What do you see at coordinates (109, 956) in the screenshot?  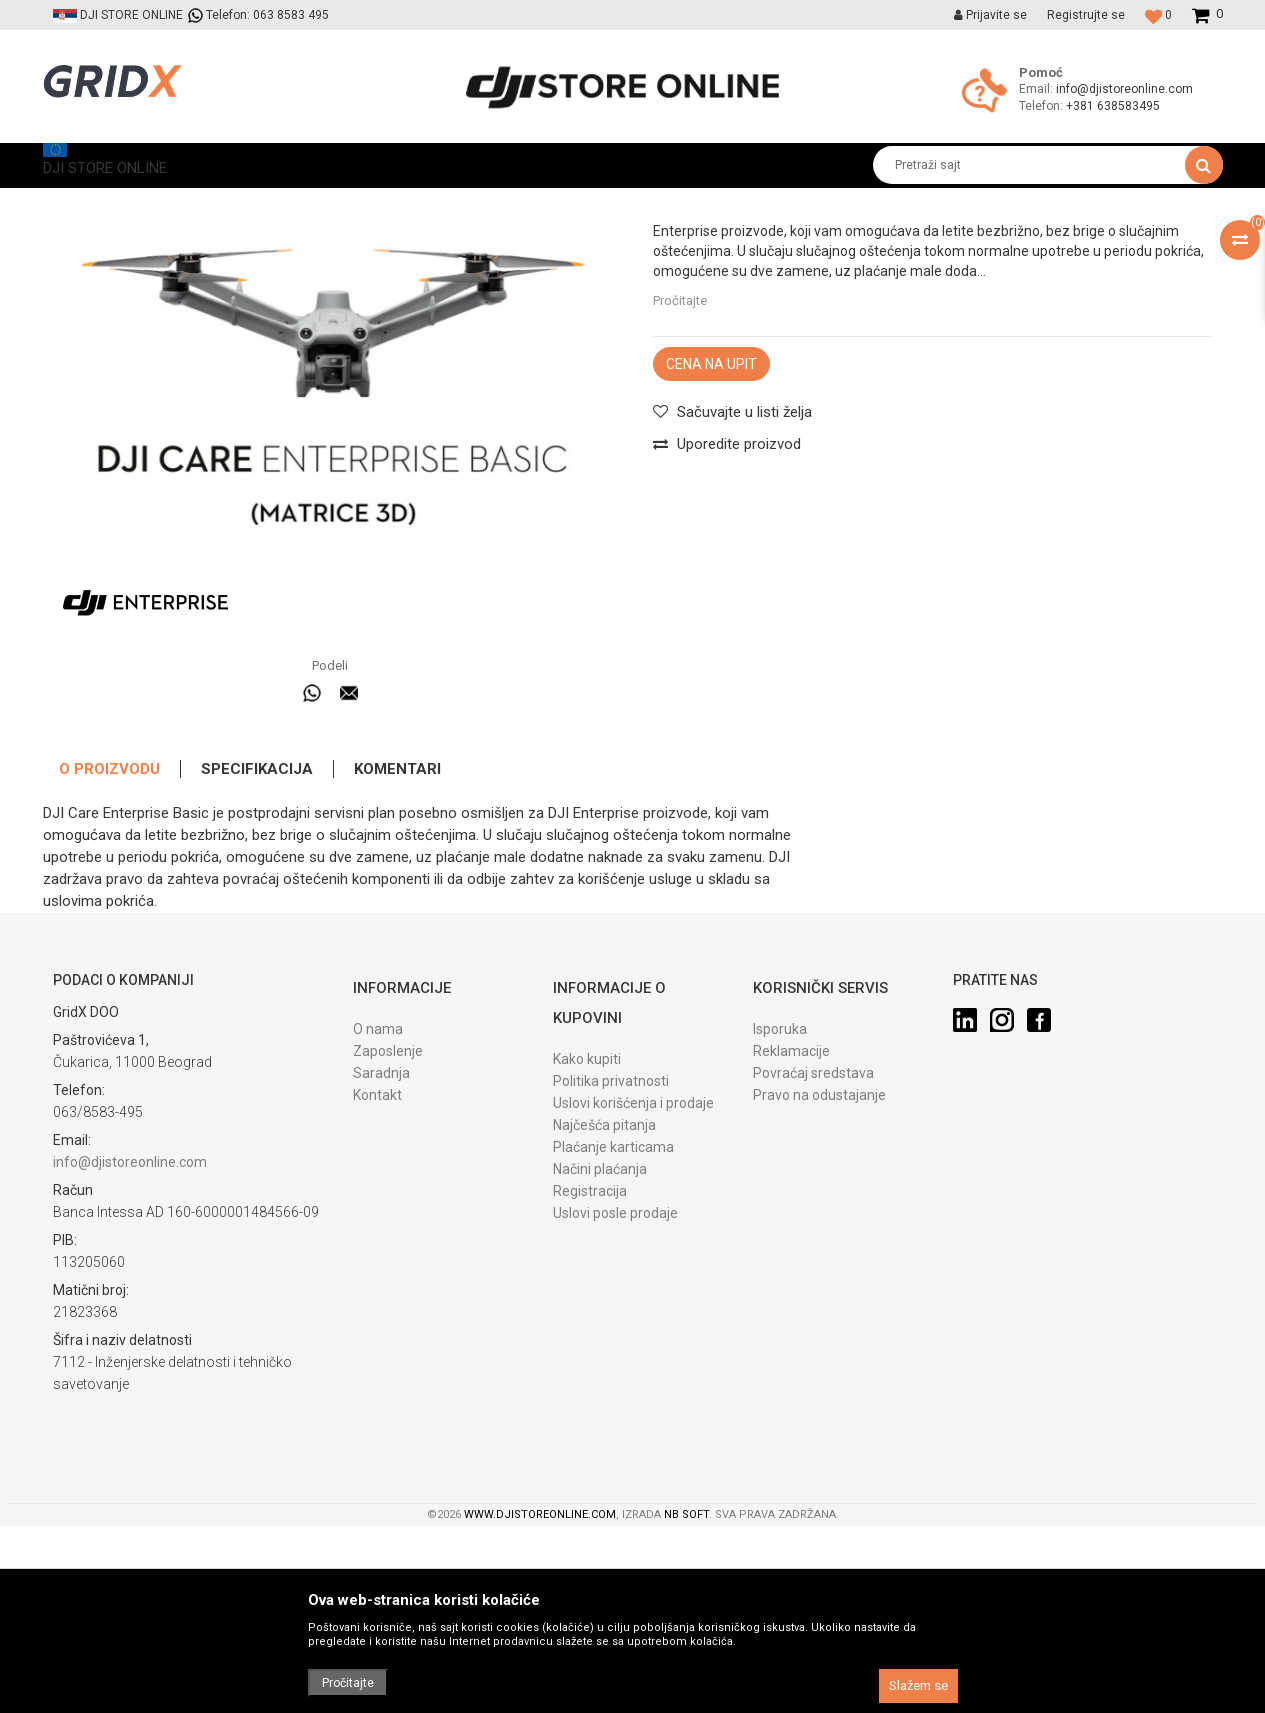 I see `O proizvodu` at bounding box center [109, 956].